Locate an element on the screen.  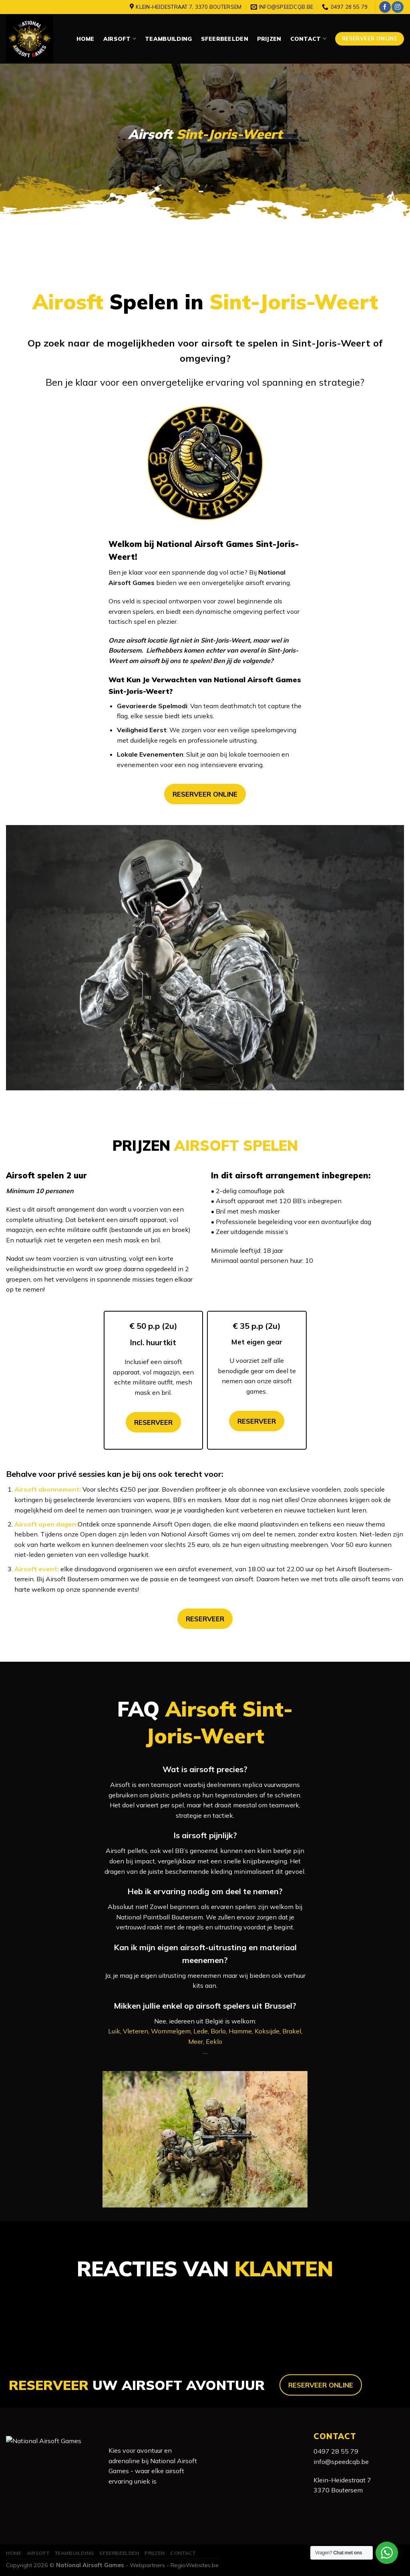
Webpartners is located at coordinates (147, 2565).